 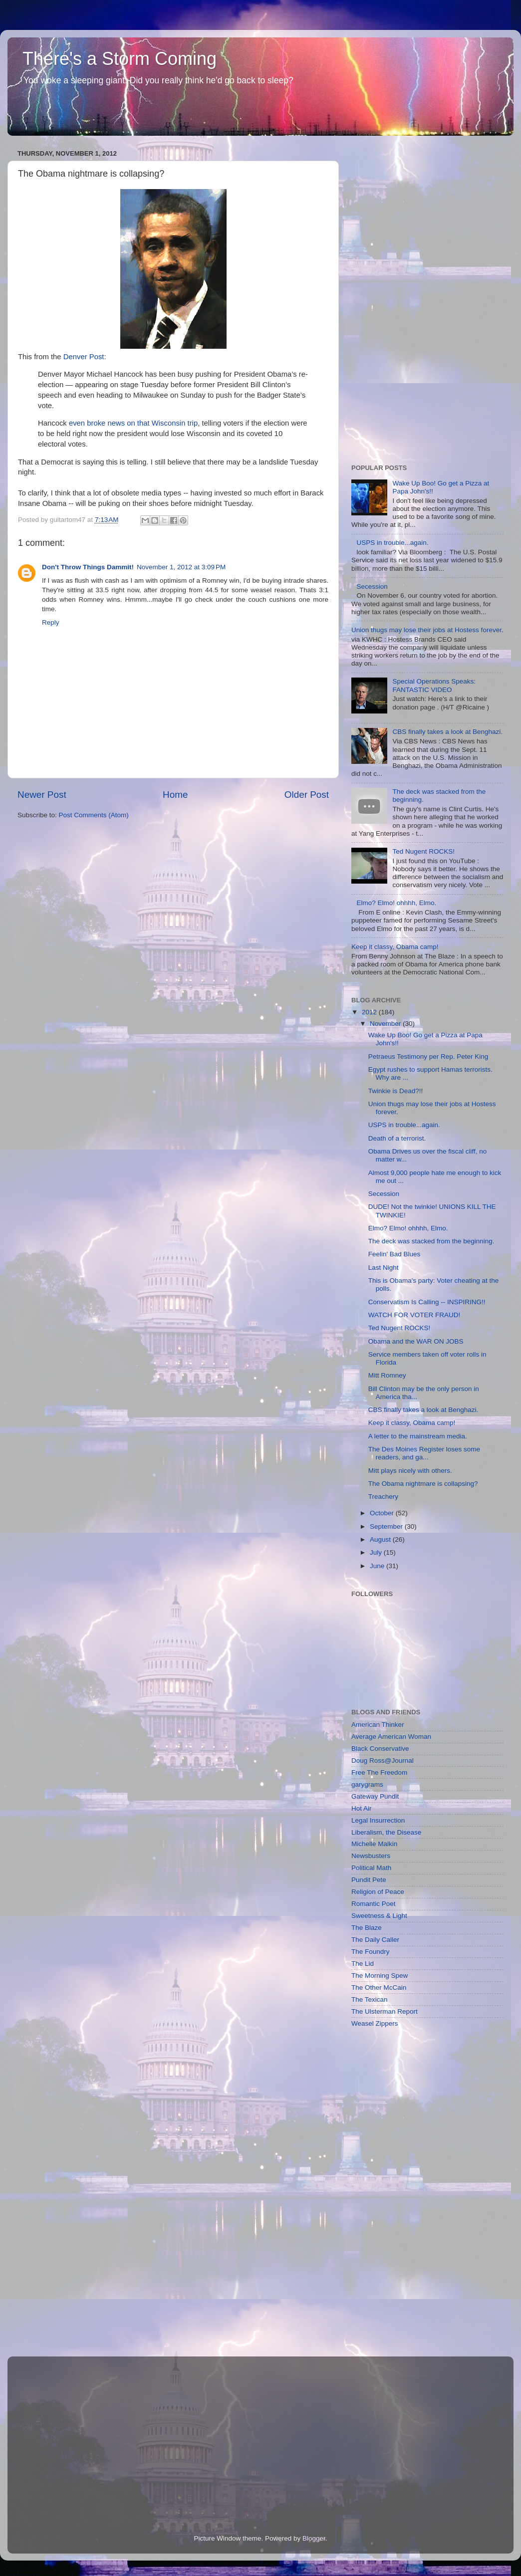 What do you see at coordinates (431, 1241) in the screenshot?
I see `The deck was stacked from the beginning.` at bounding box center [431, 1241].